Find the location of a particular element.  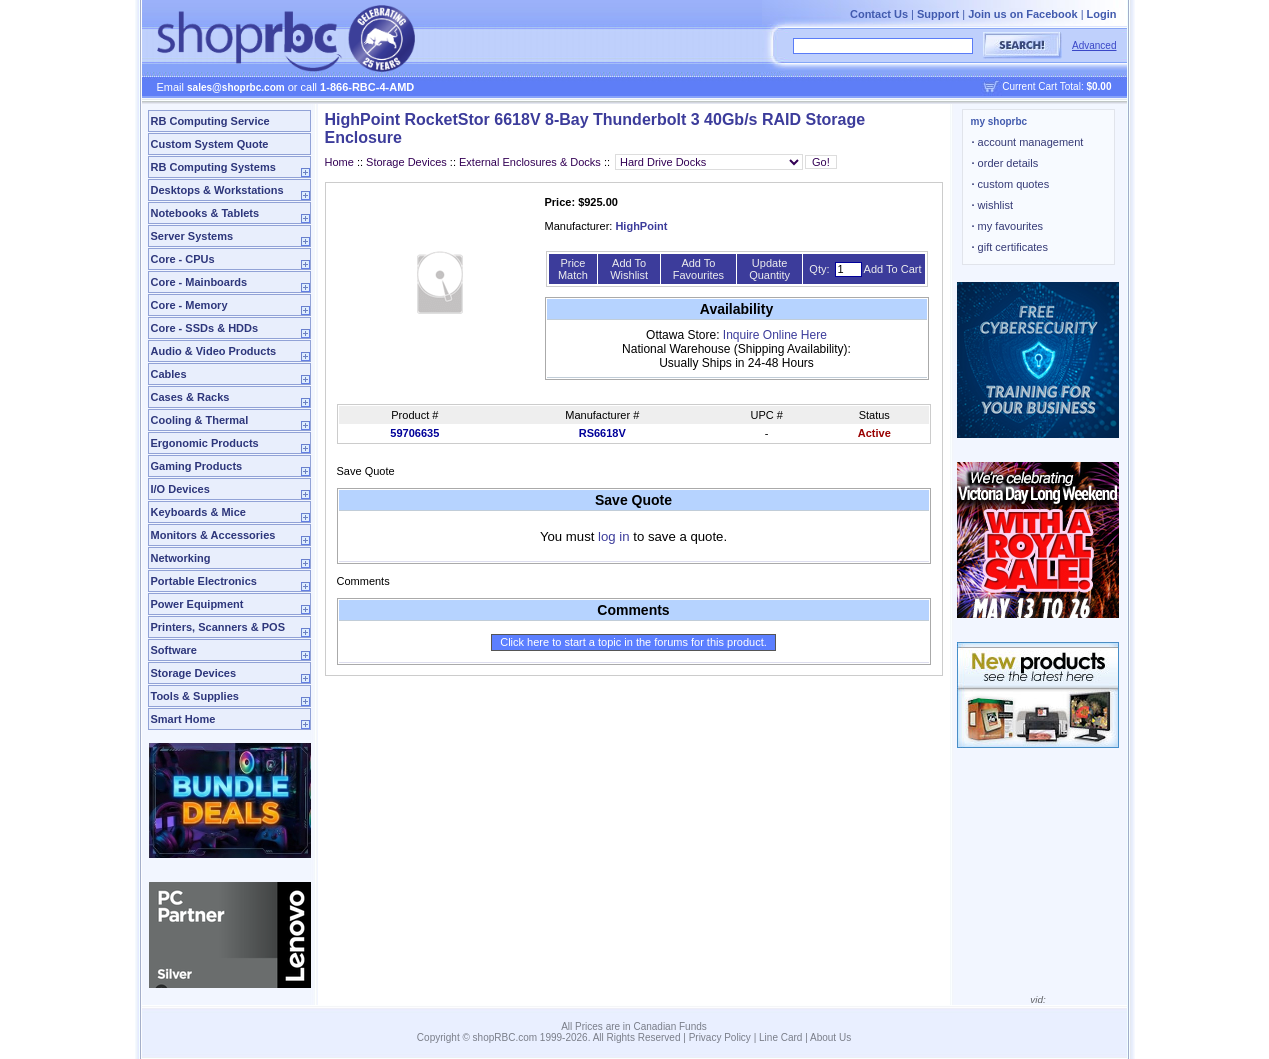

Price Match is located at coordinates (573, 269).